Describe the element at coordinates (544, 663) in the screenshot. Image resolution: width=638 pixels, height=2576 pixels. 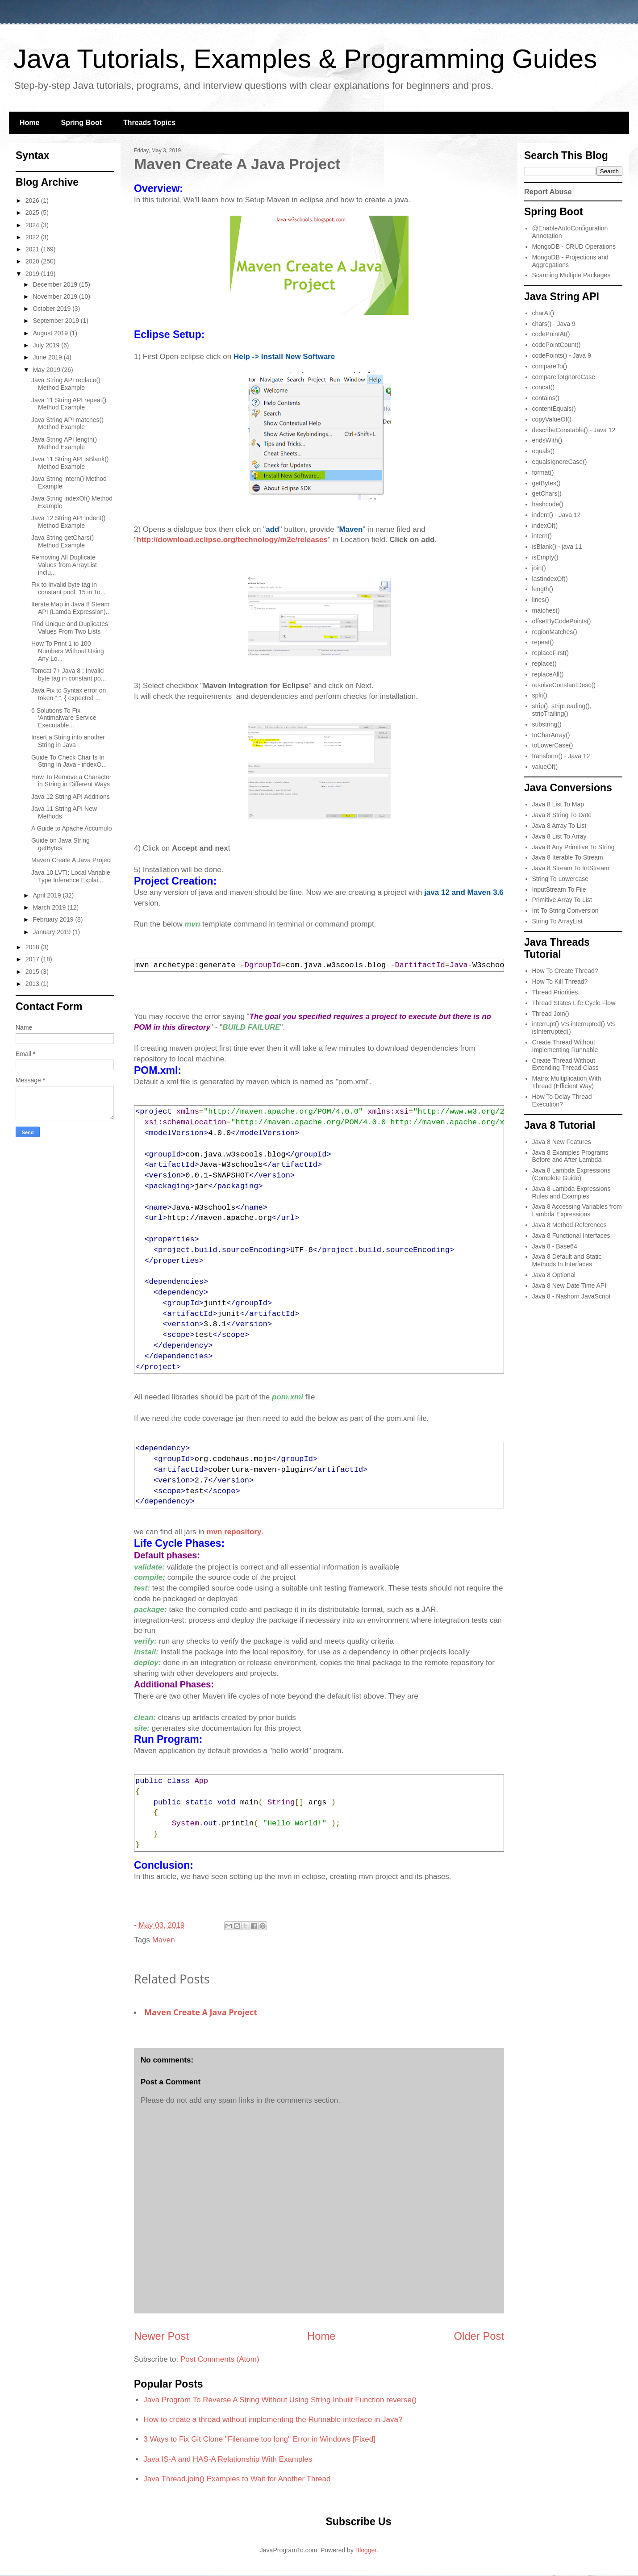
I see `replace()` at that location.